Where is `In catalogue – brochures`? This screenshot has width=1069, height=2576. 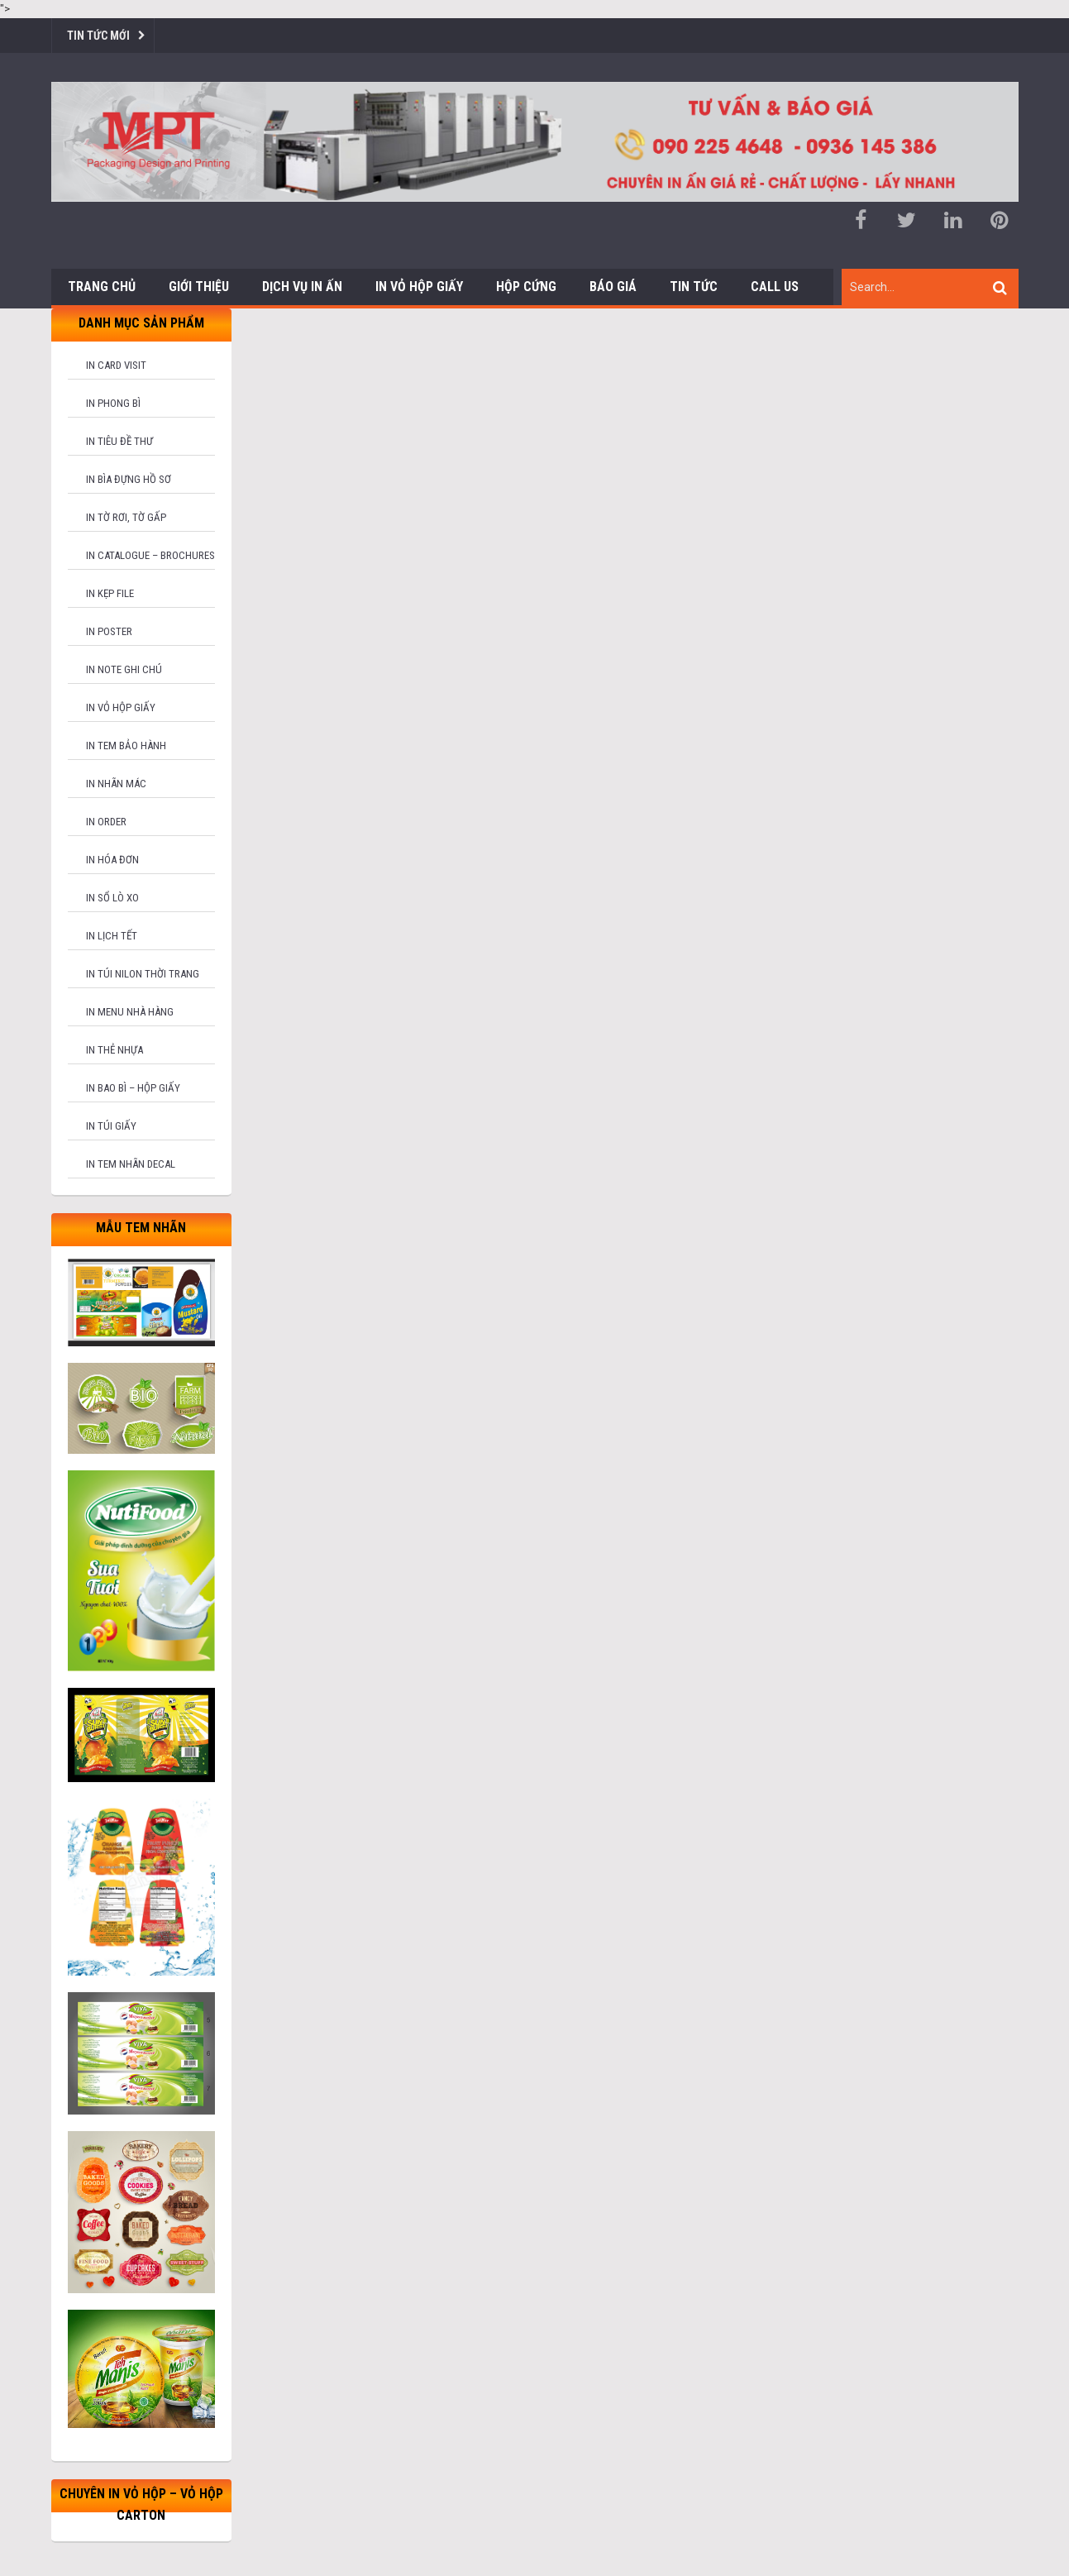
In catalogue – brochures is located at coordinates (150, 555).